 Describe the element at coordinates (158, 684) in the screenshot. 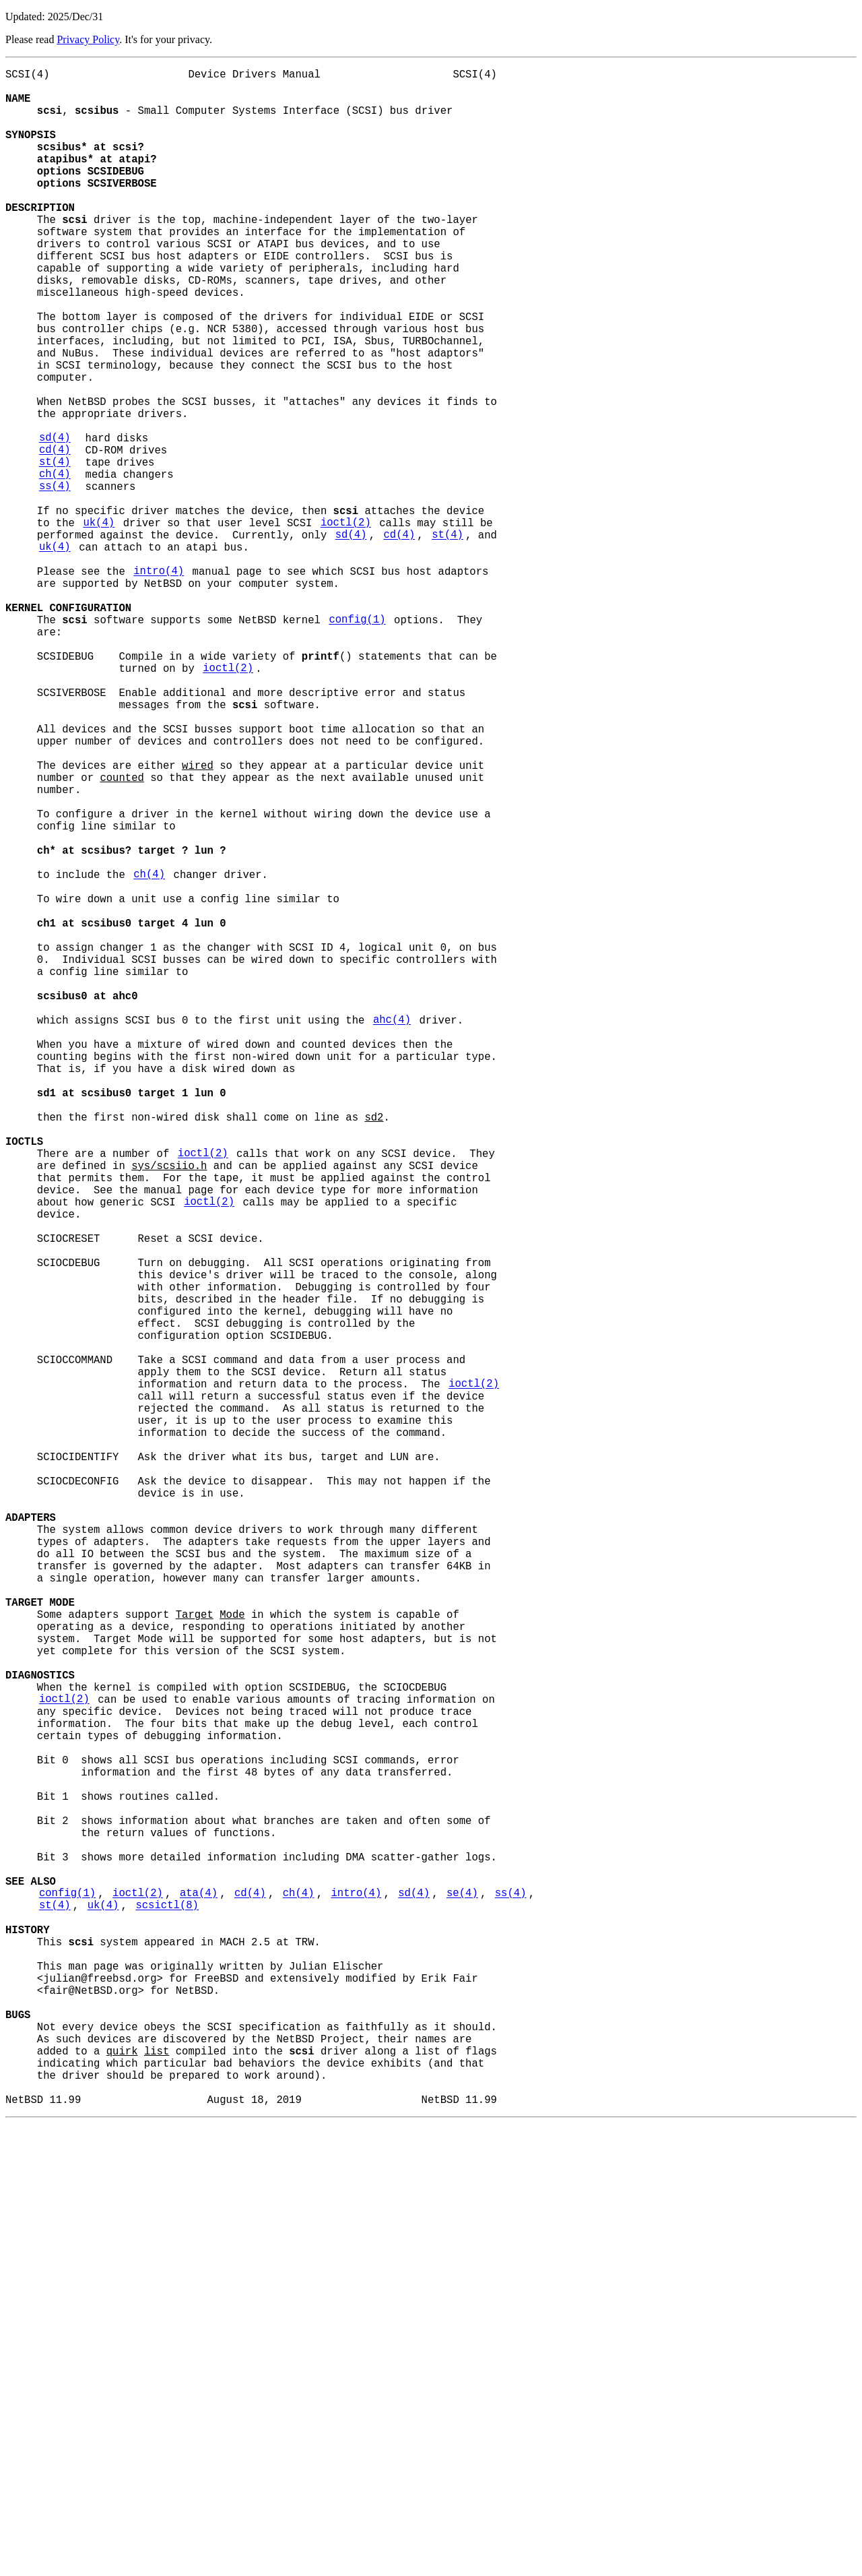

I see `intro(4)` at that location.